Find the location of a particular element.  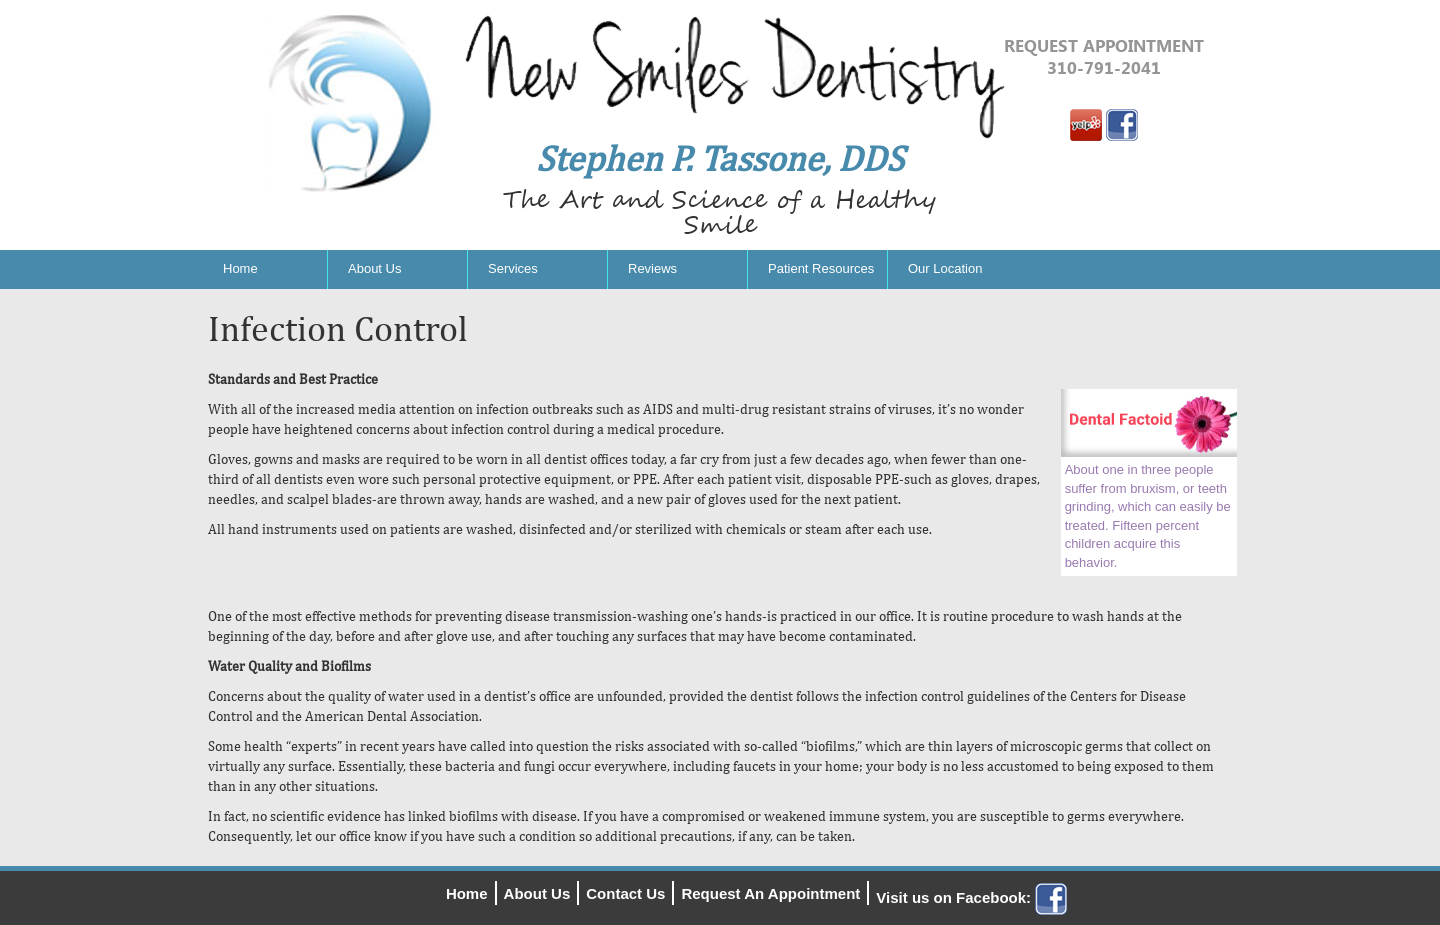

Our Location is located at coordinates (945, 268).